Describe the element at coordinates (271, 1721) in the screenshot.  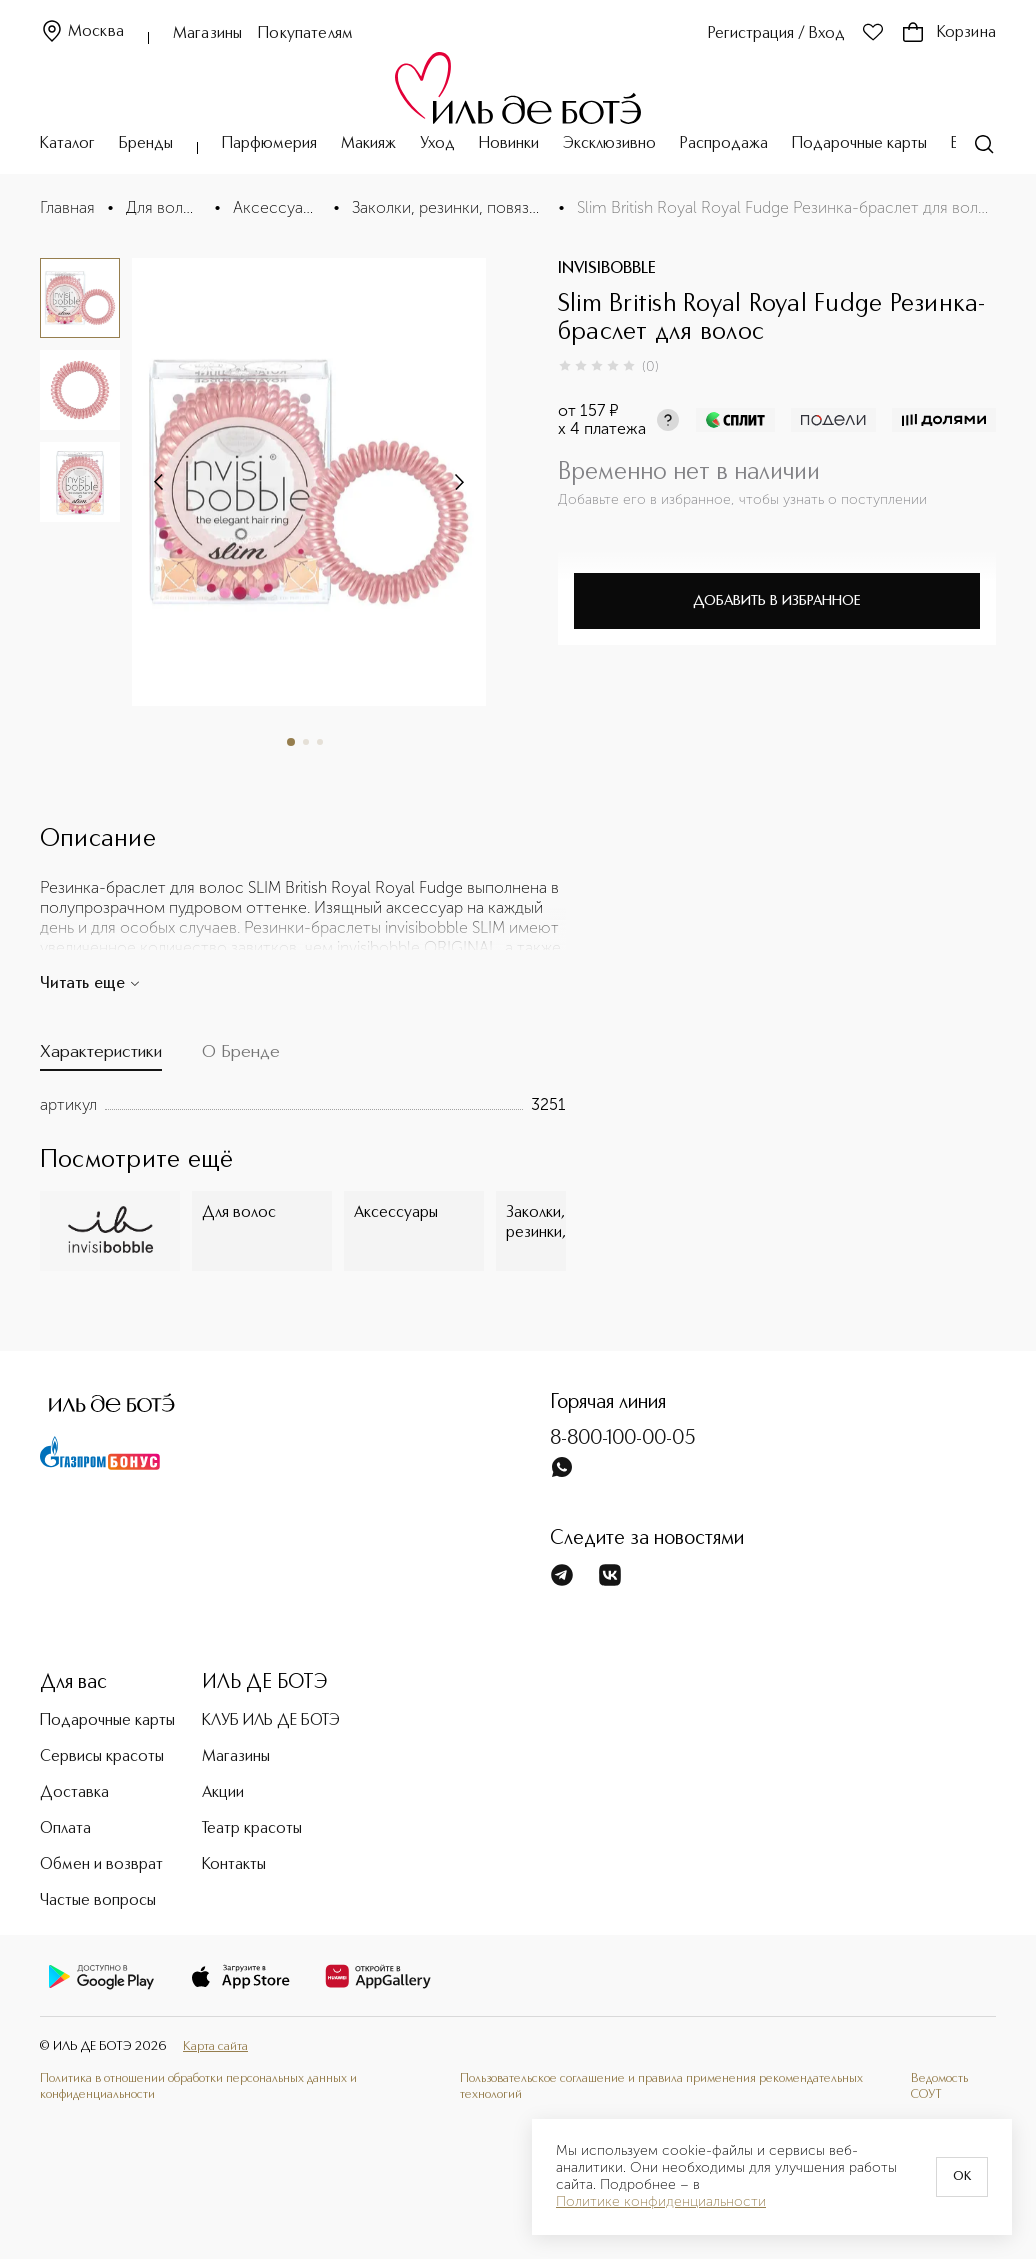
I see `КЛУБ ИЛЬ ДЕ БОТЭ` at that location.